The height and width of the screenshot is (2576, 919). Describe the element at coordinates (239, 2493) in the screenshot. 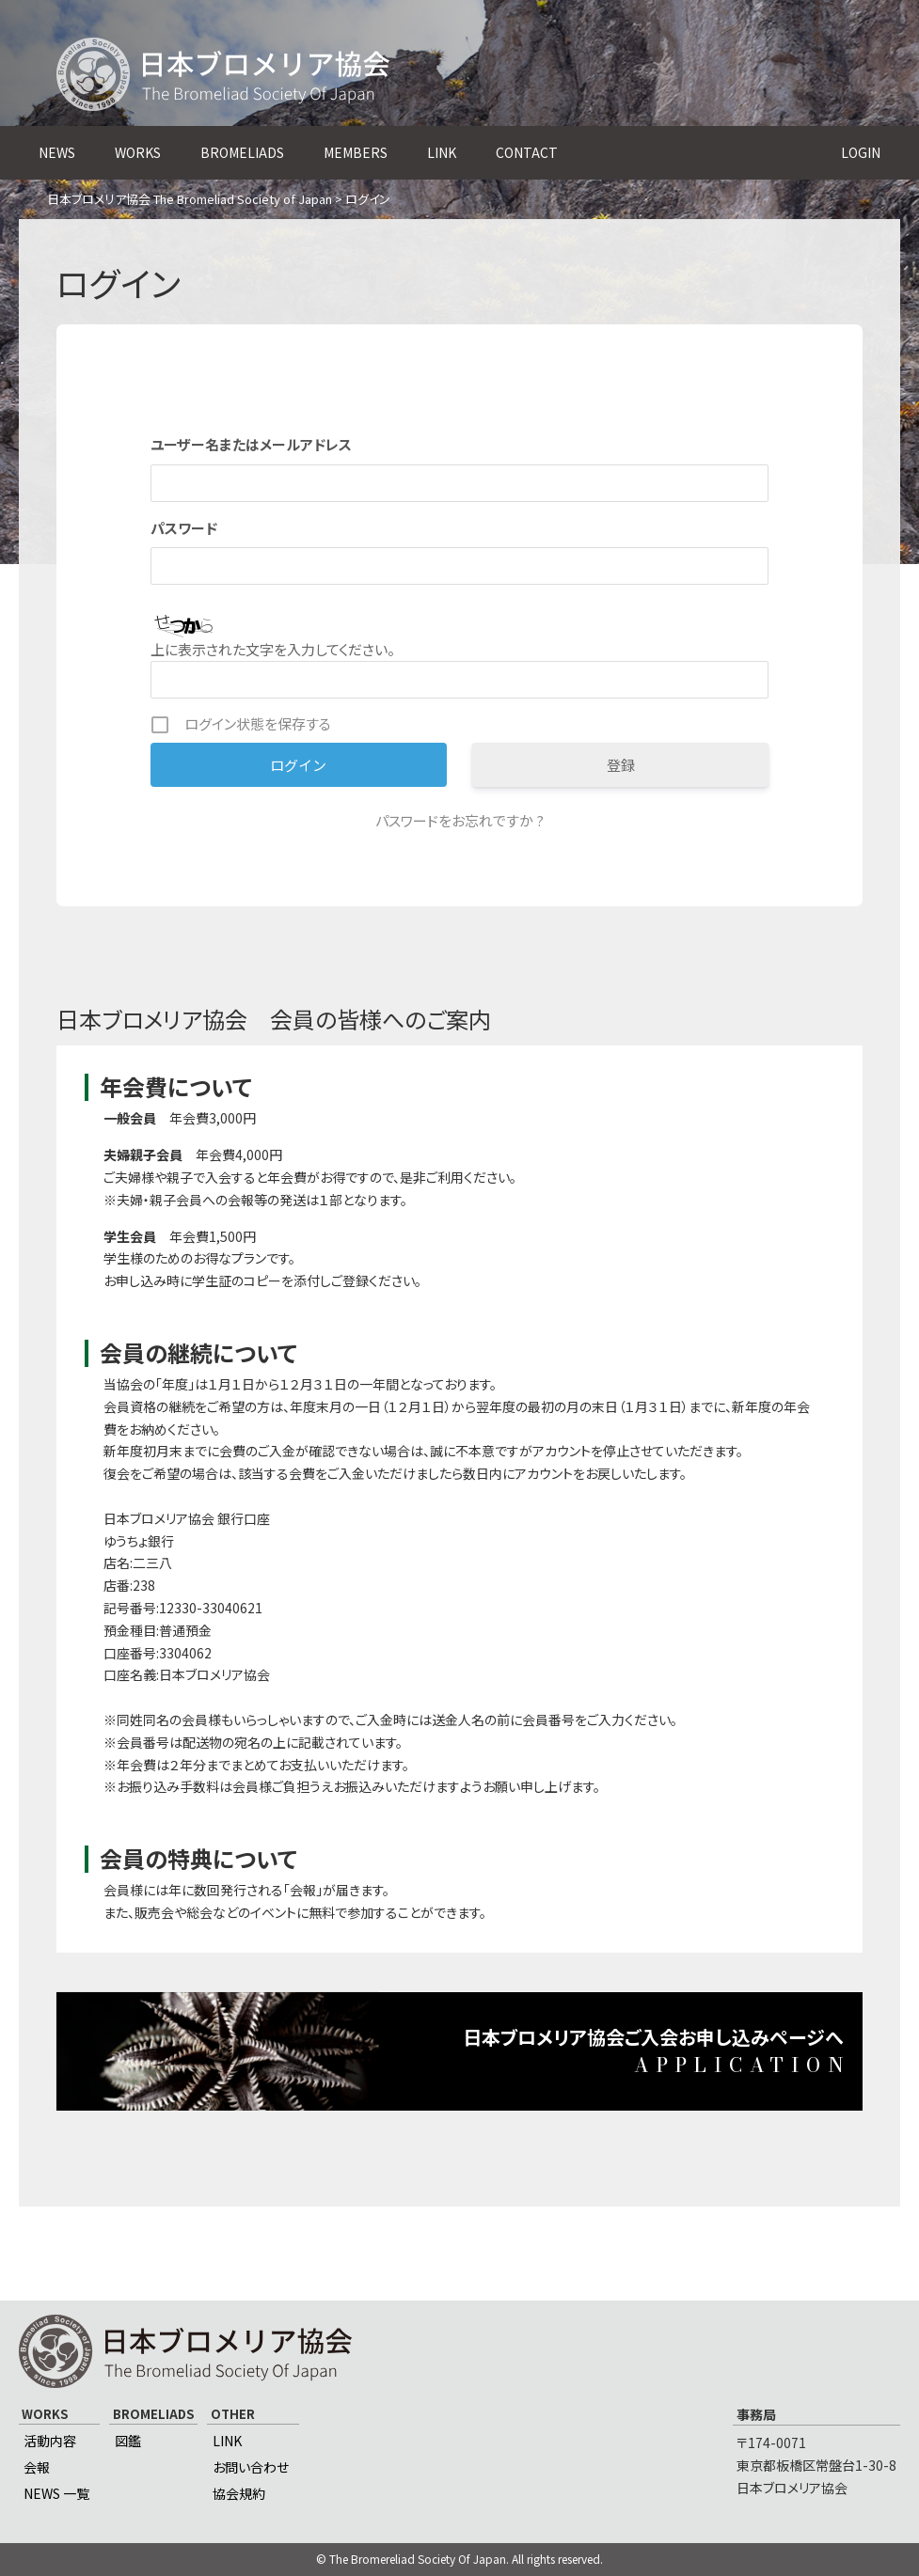

I see `協会規約` at that location.